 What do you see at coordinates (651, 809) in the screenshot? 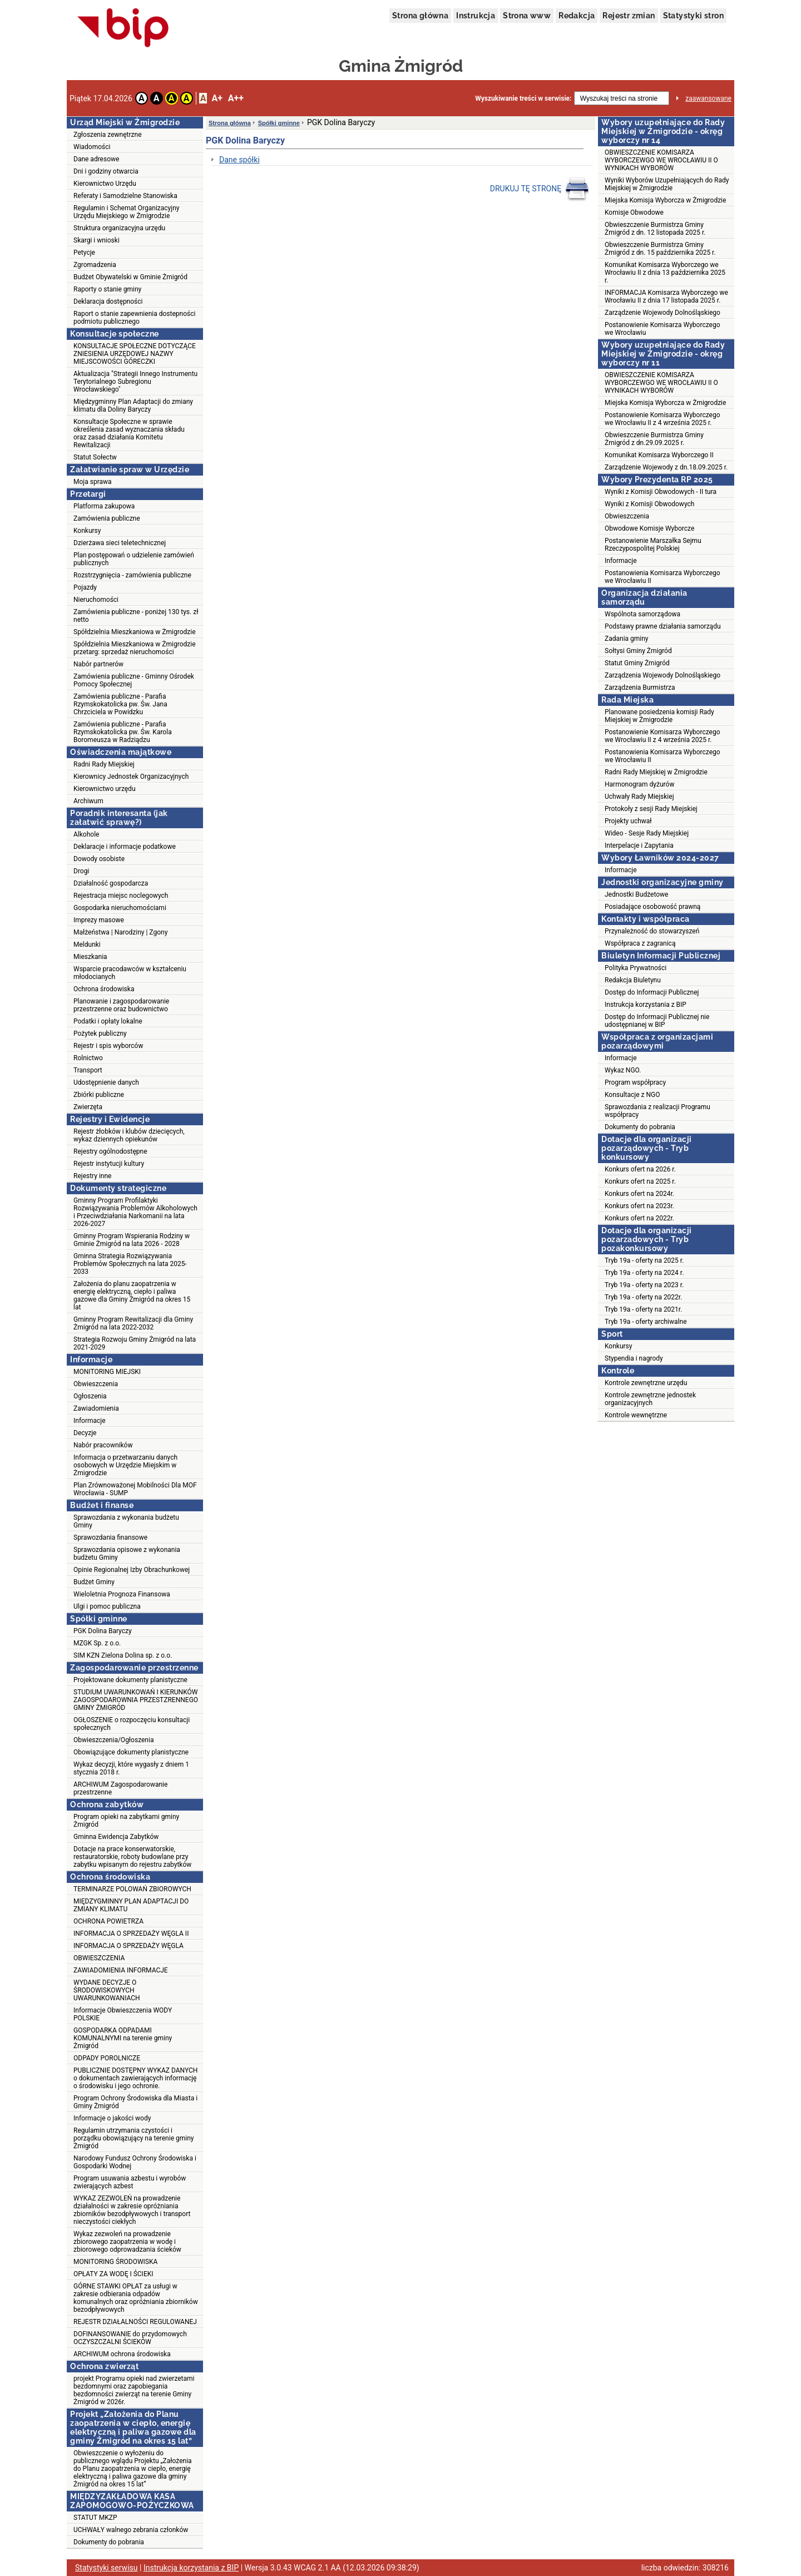
I see `Protokoły z sesji Rady Miejskiej` at bounding box center [651, 809].